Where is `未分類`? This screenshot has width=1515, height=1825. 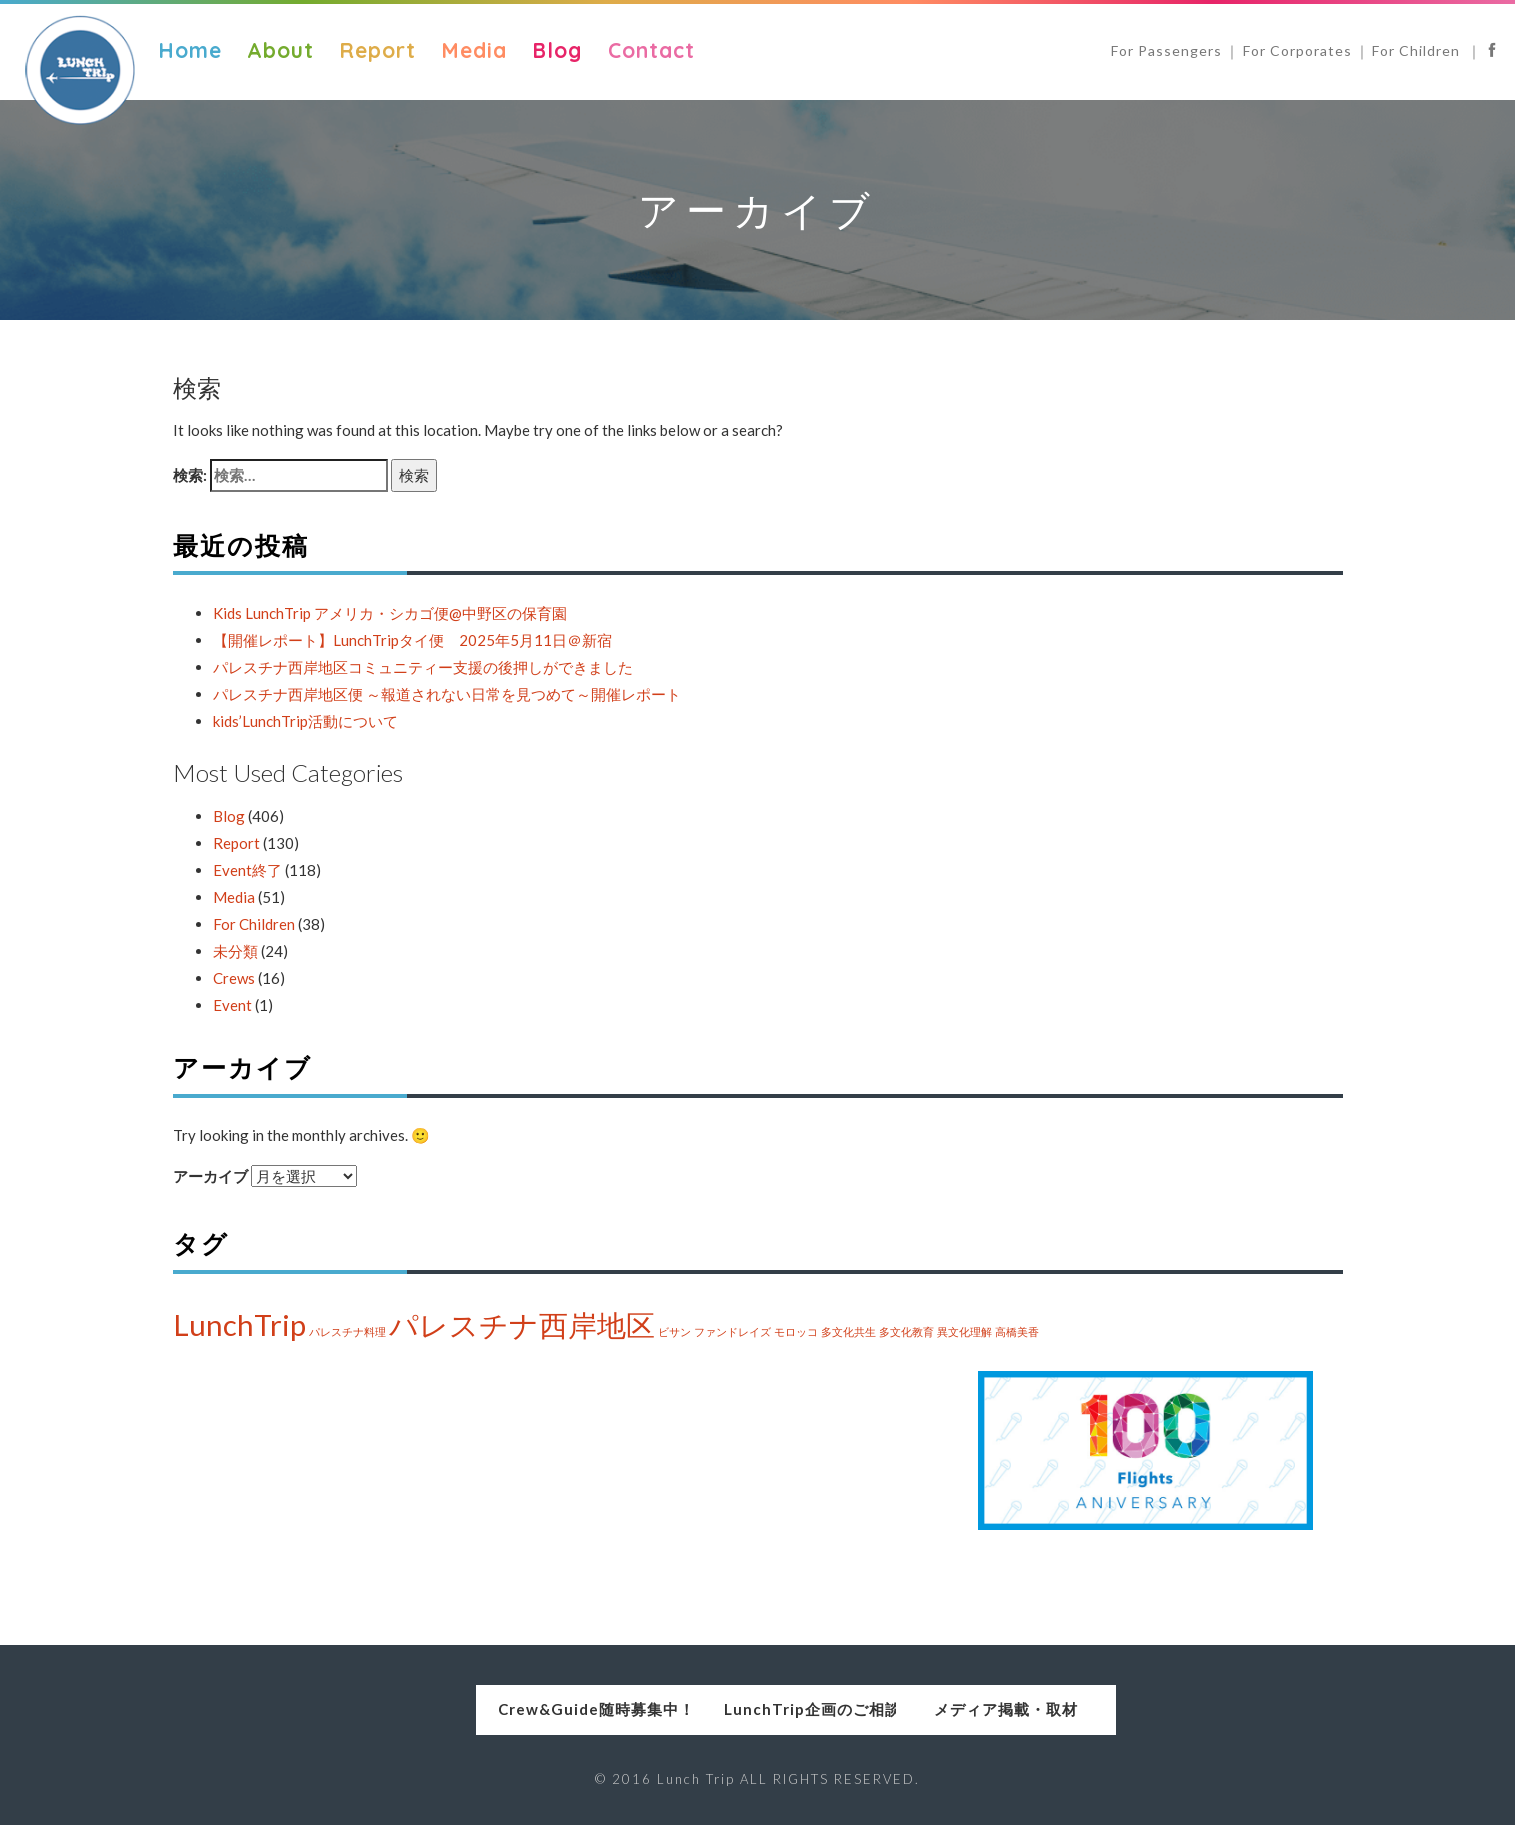 未分類 is located at coordinates (235, 951).